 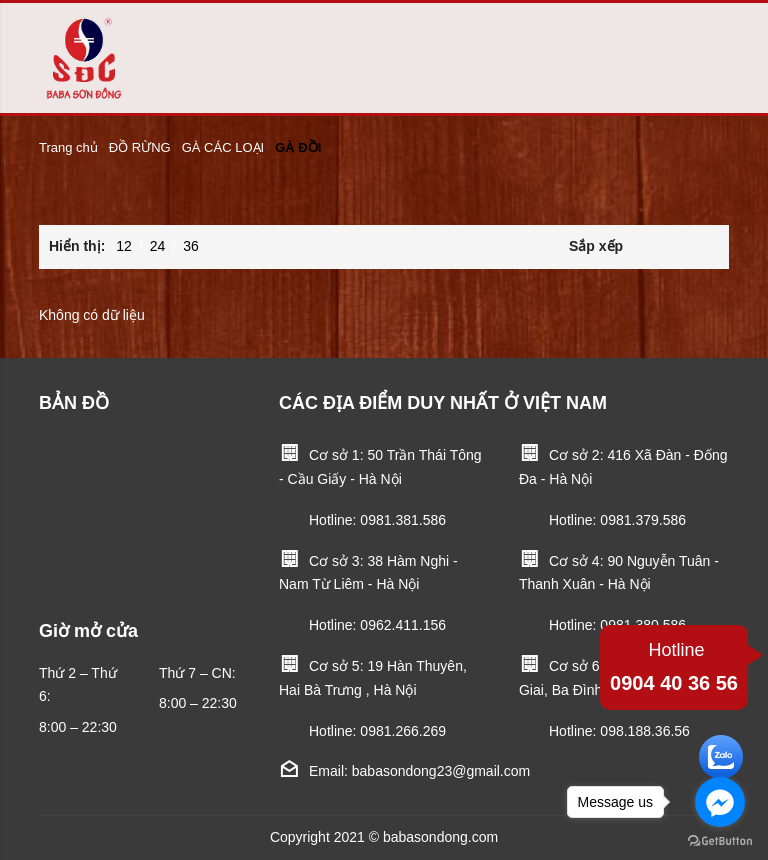 I want to click on 0962.411.156, so click(x=403, y=625).